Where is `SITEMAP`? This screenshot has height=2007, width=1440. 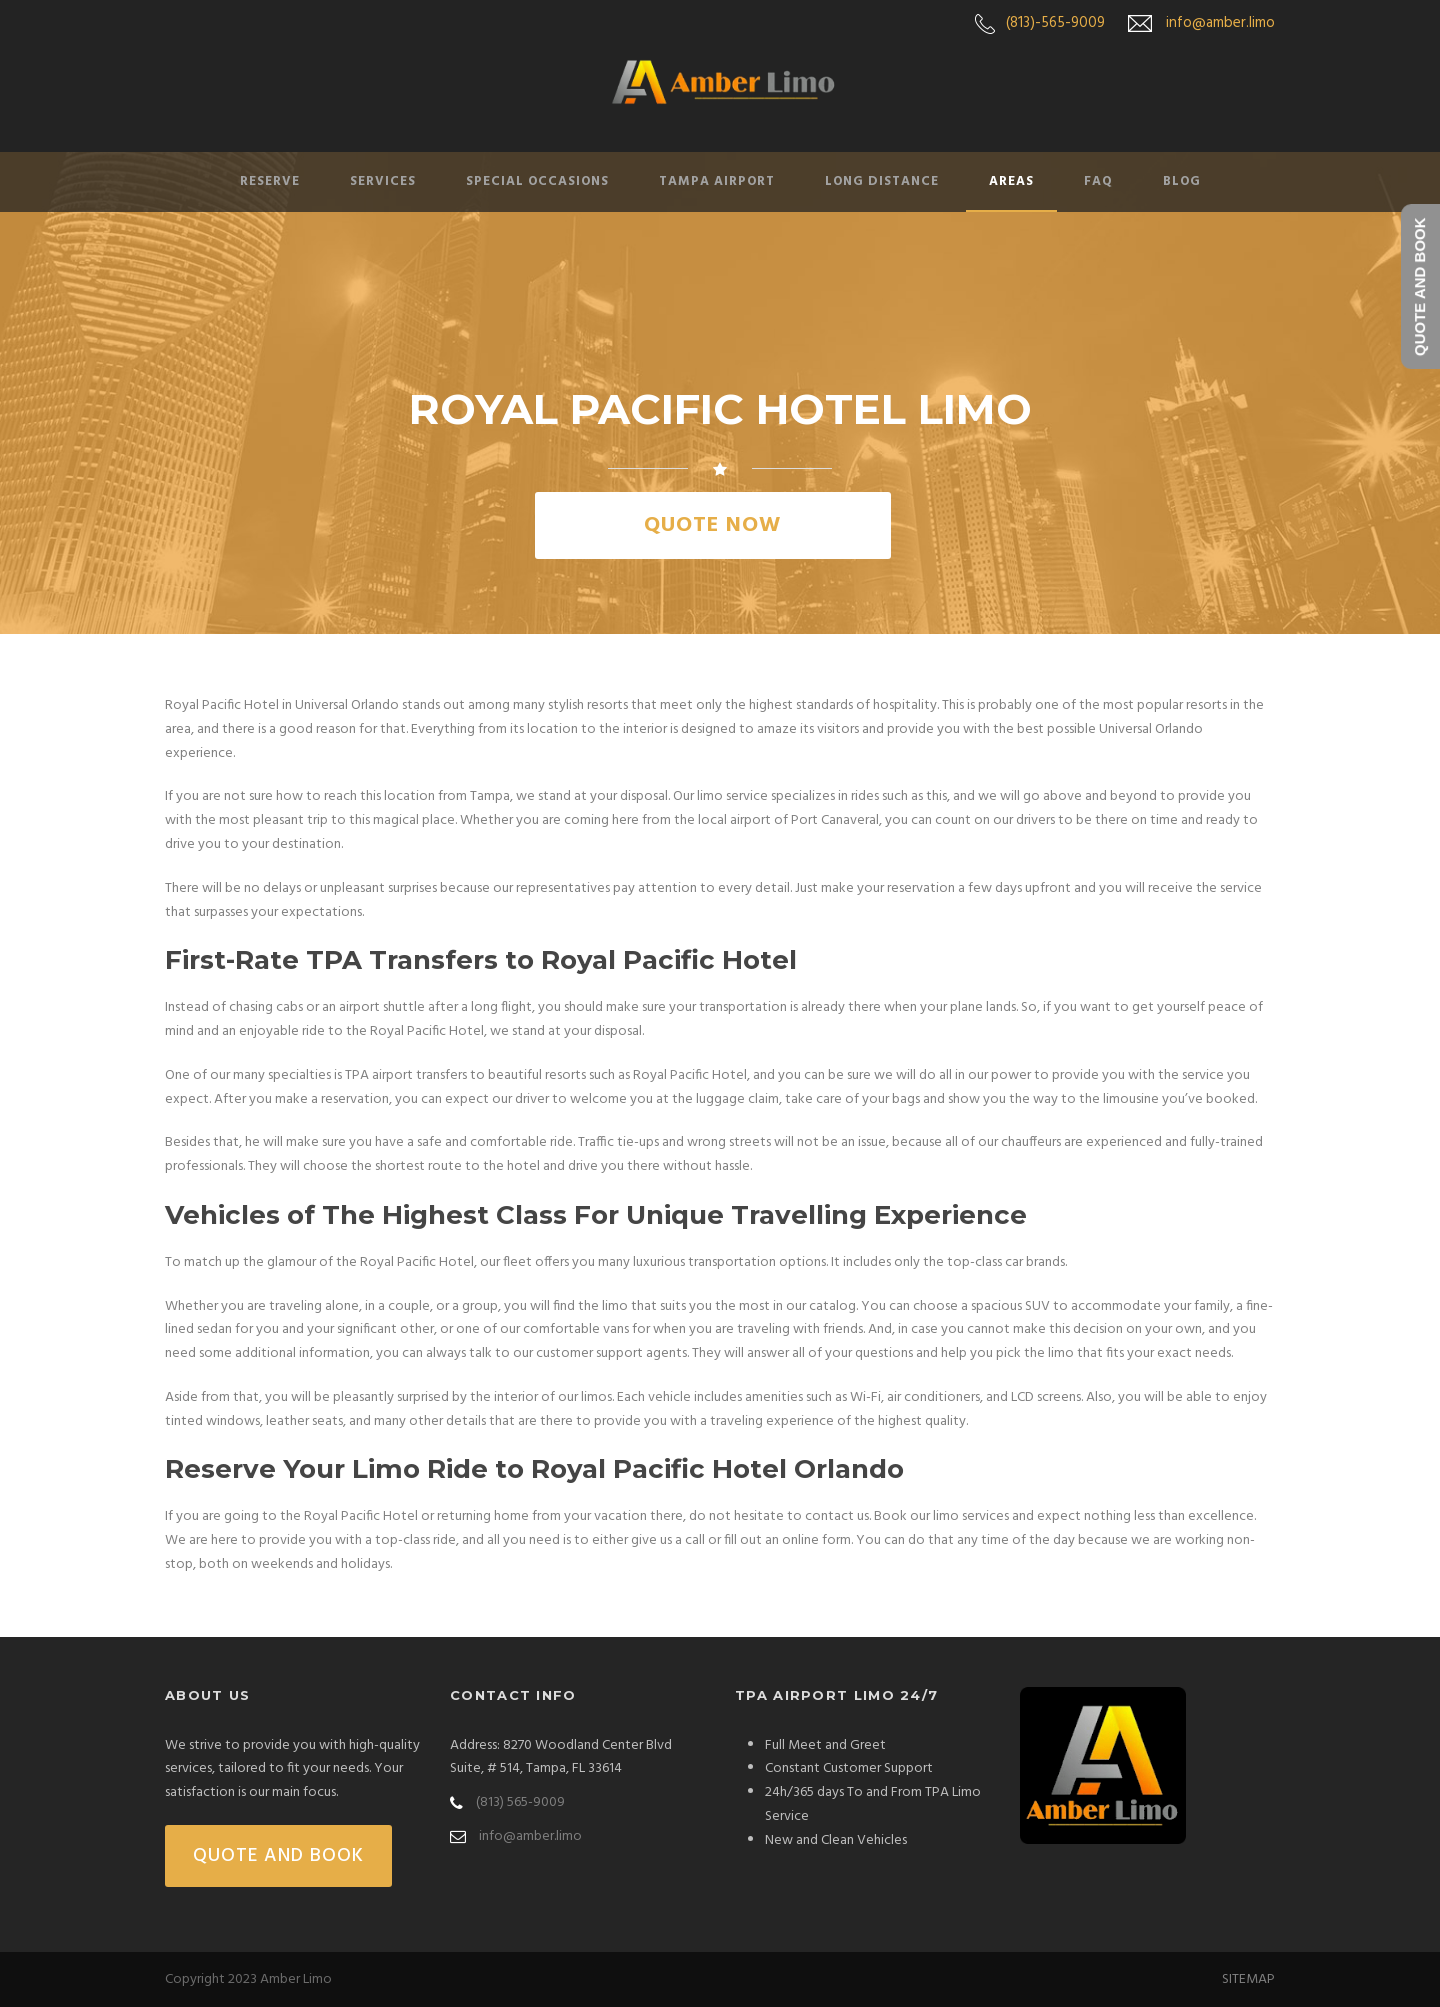
SITEMAP is located at coordinates (1248, 1979).